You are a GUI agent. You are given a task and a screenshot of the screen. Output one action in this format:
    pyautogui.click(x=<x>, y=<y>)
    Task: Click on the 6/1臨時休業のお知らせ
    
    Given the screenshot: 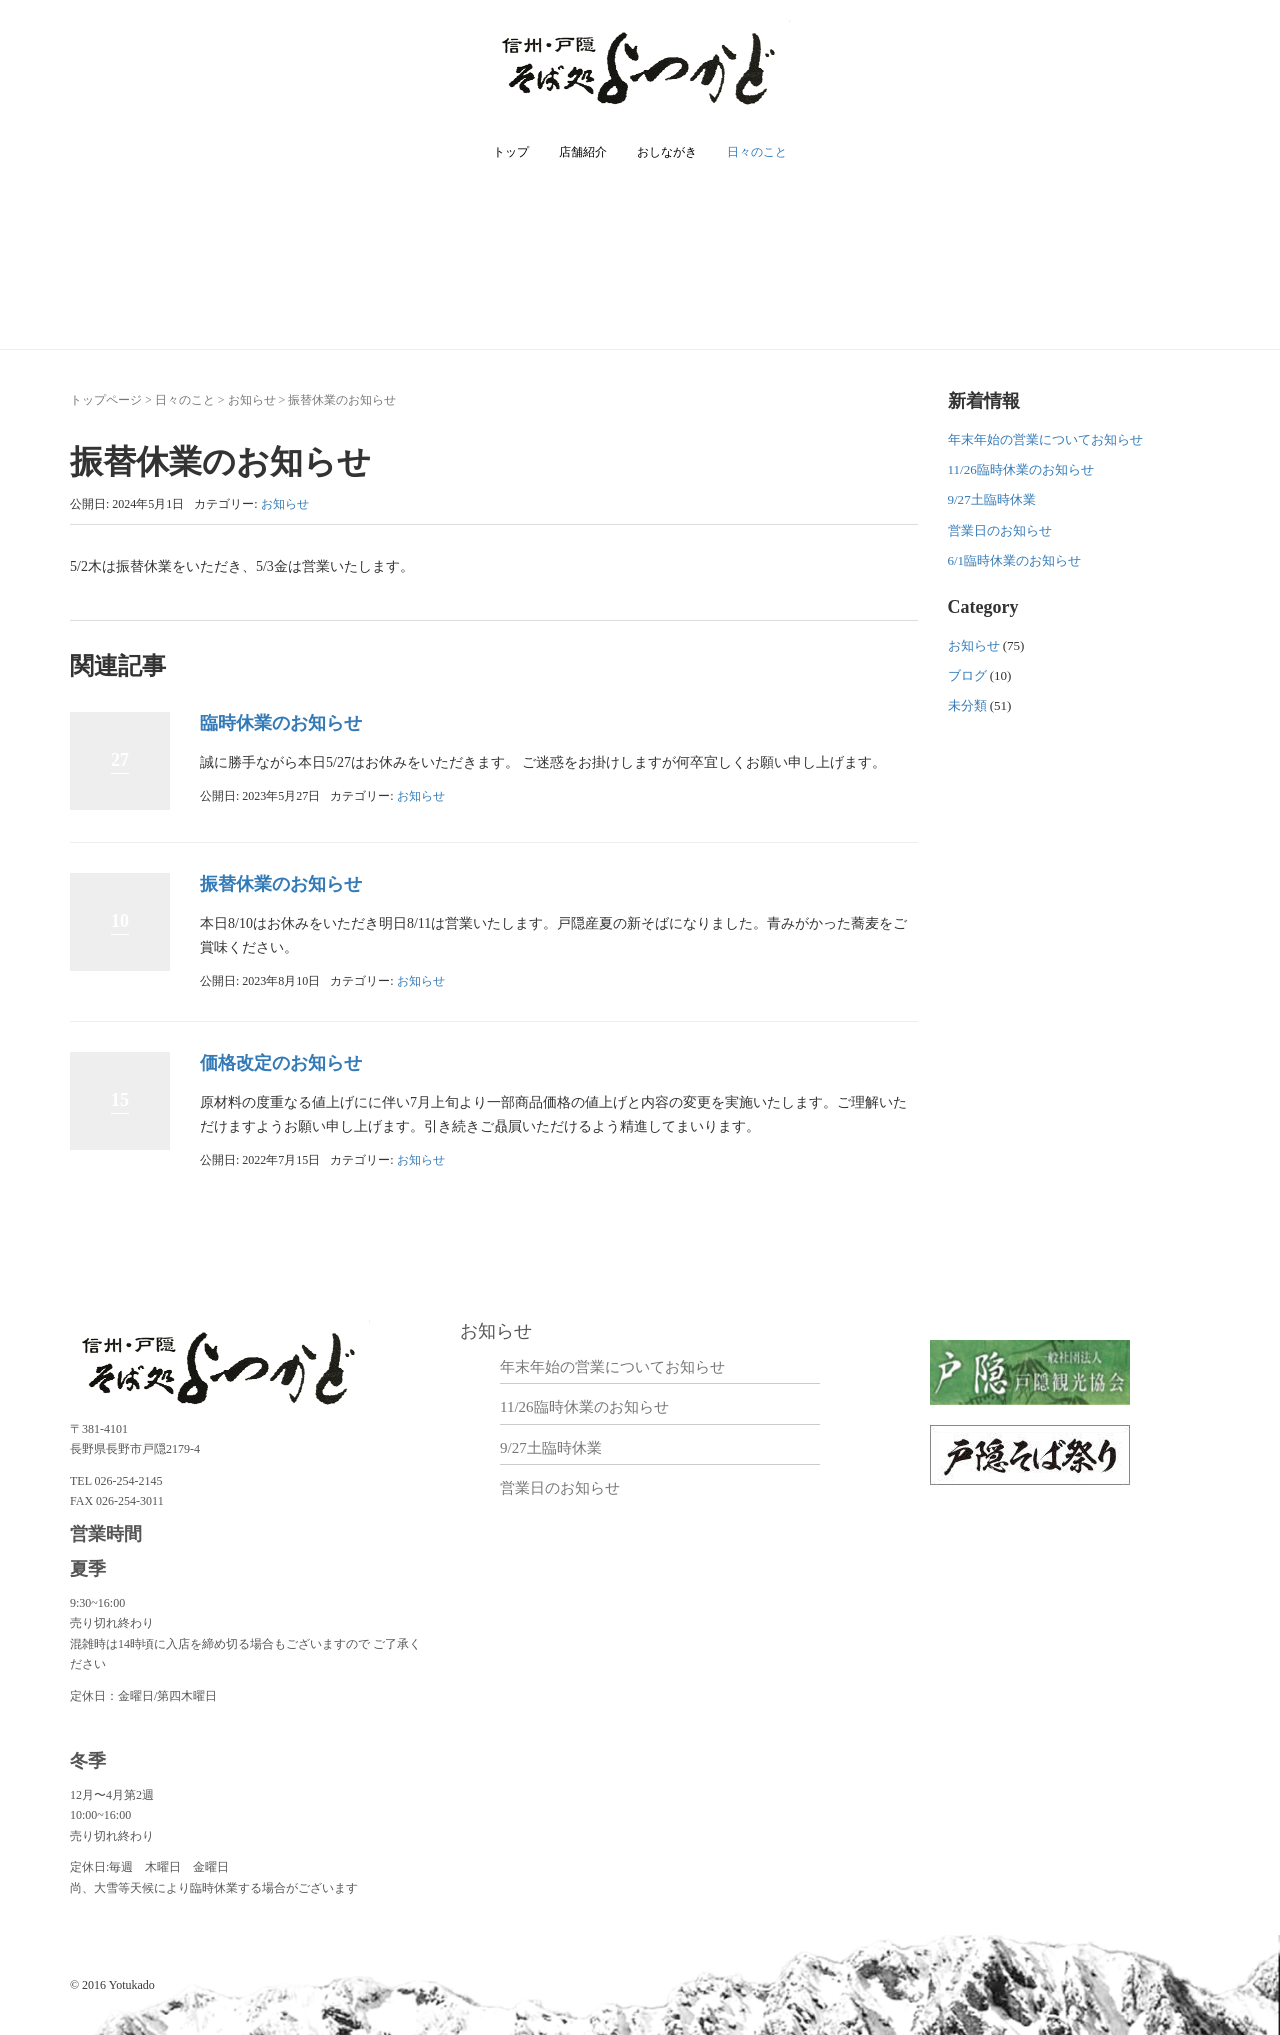 What is the action you would take?
    pyautogui.click(x=1015, y=560)
    